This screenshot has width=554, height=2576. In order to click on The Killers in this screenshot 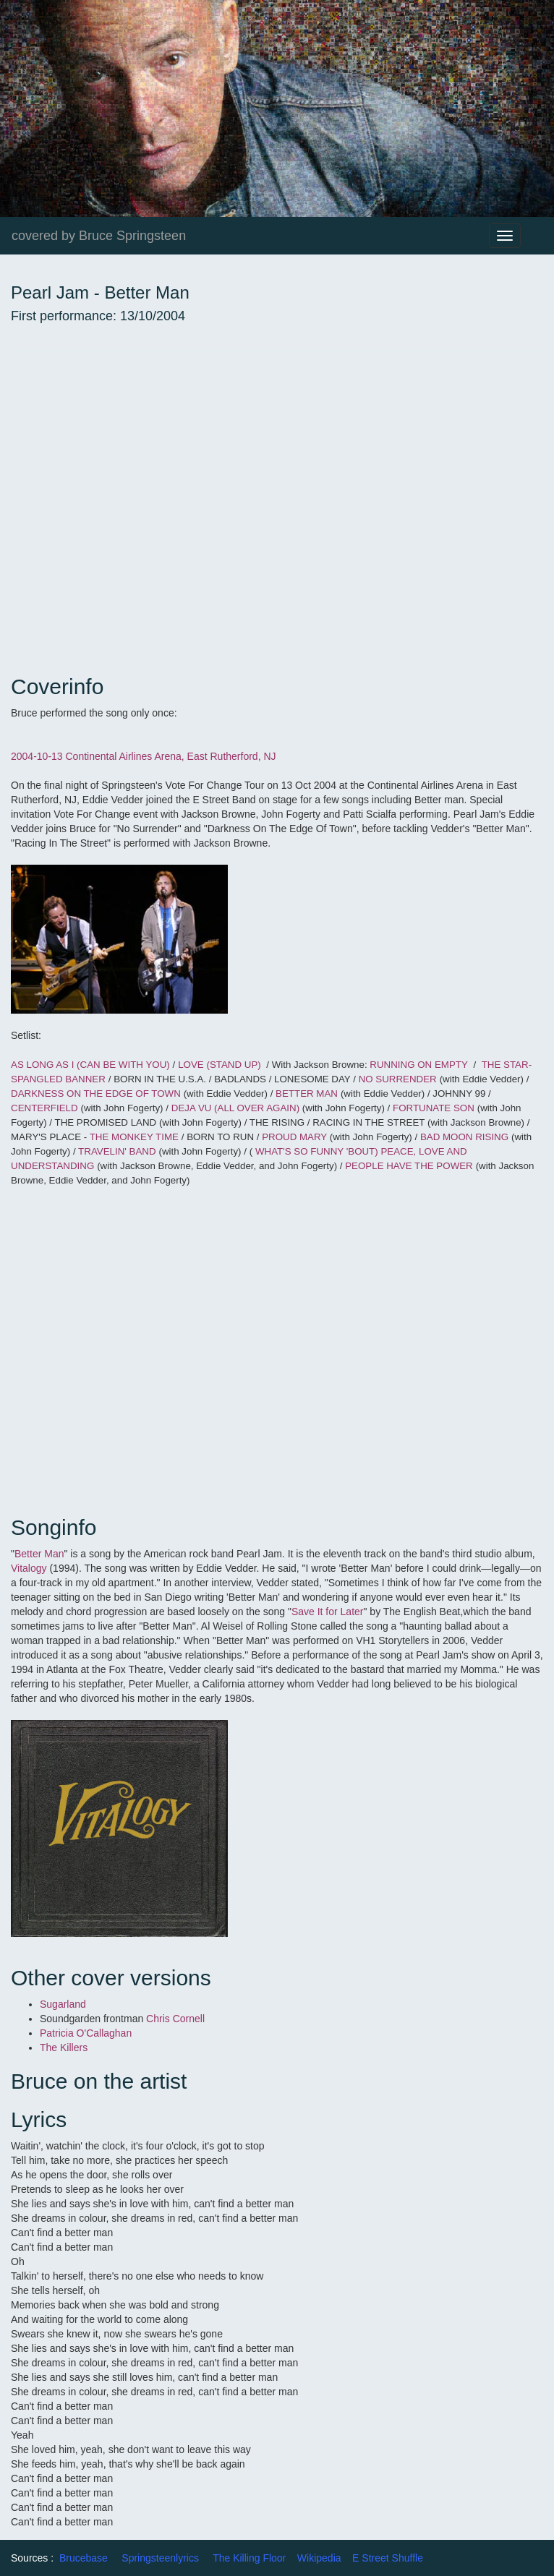, I will do `click(64, 2047)`.